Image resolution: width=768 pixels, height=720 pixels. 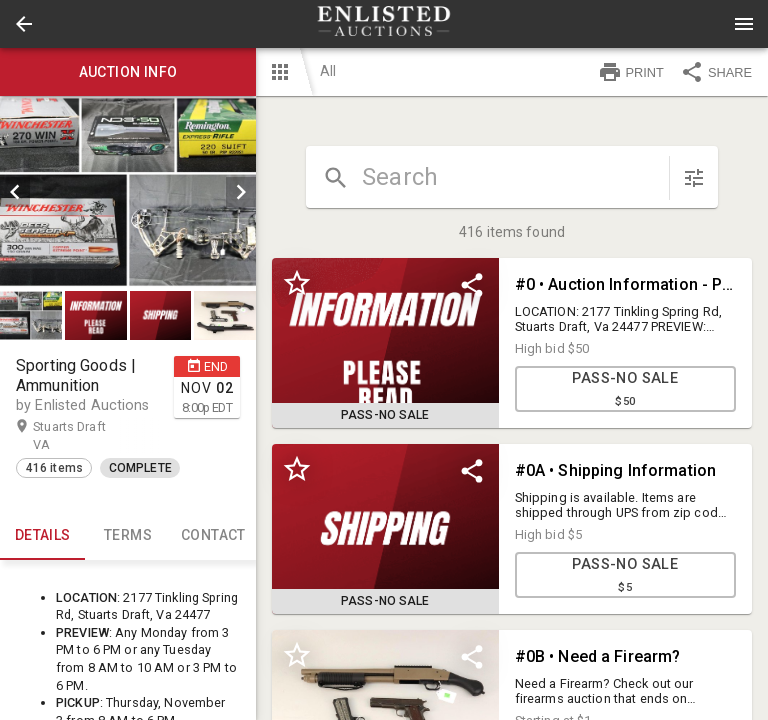 I want to click on [sort items], so click(x=694, y=178).